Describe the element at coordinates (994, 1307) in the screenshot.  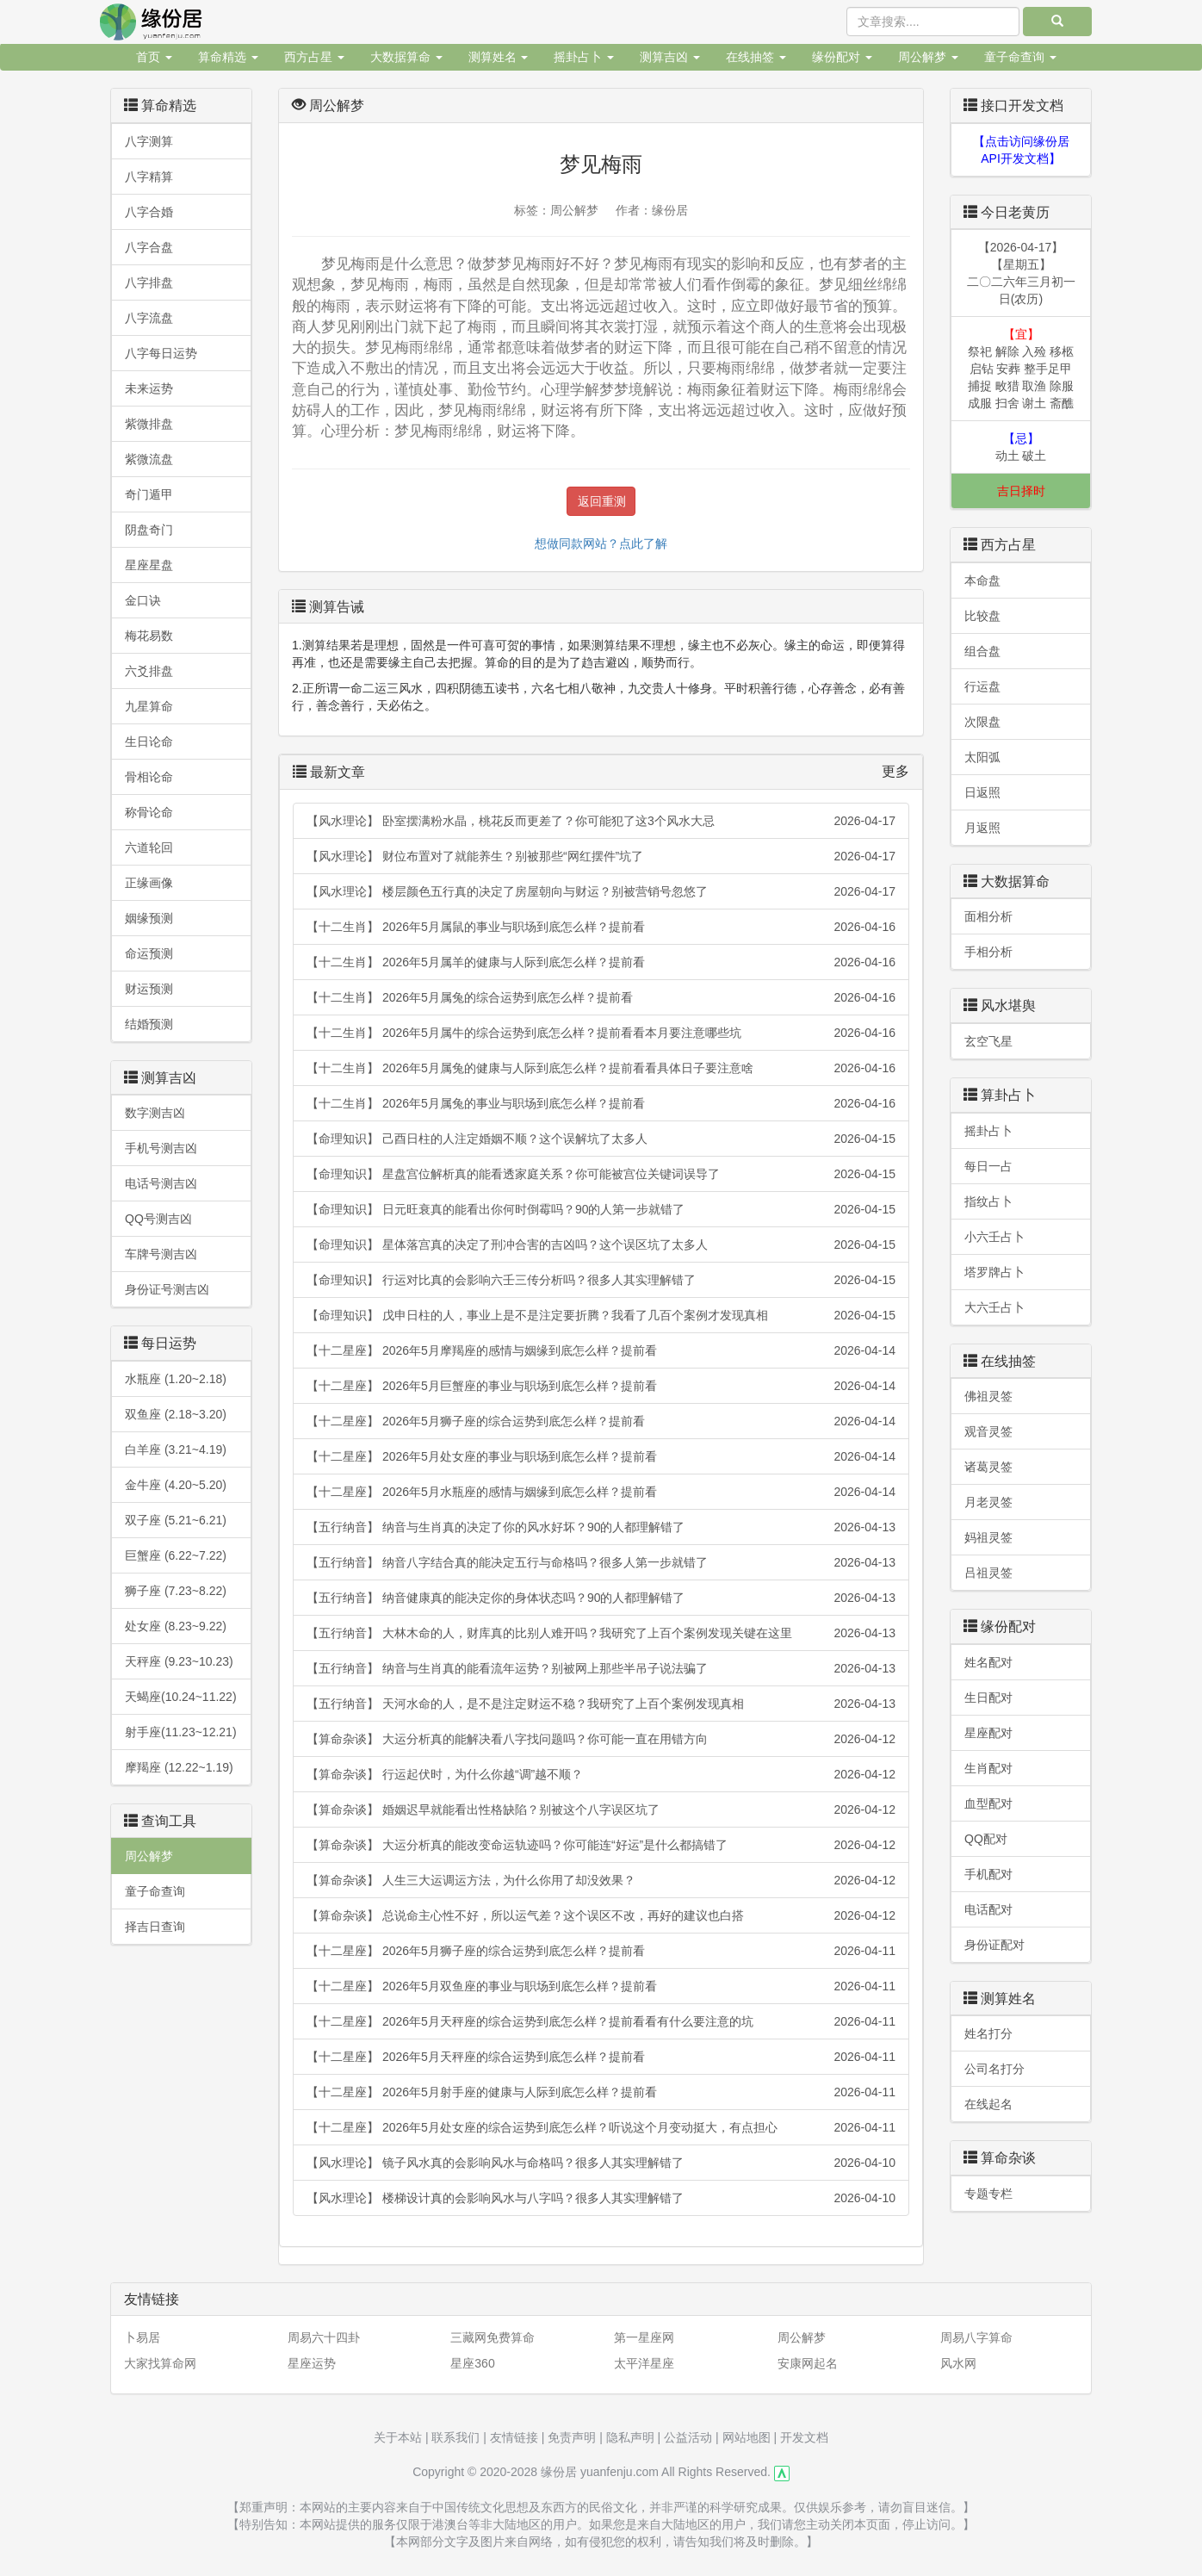
I see `大六壬占卜` at that location.